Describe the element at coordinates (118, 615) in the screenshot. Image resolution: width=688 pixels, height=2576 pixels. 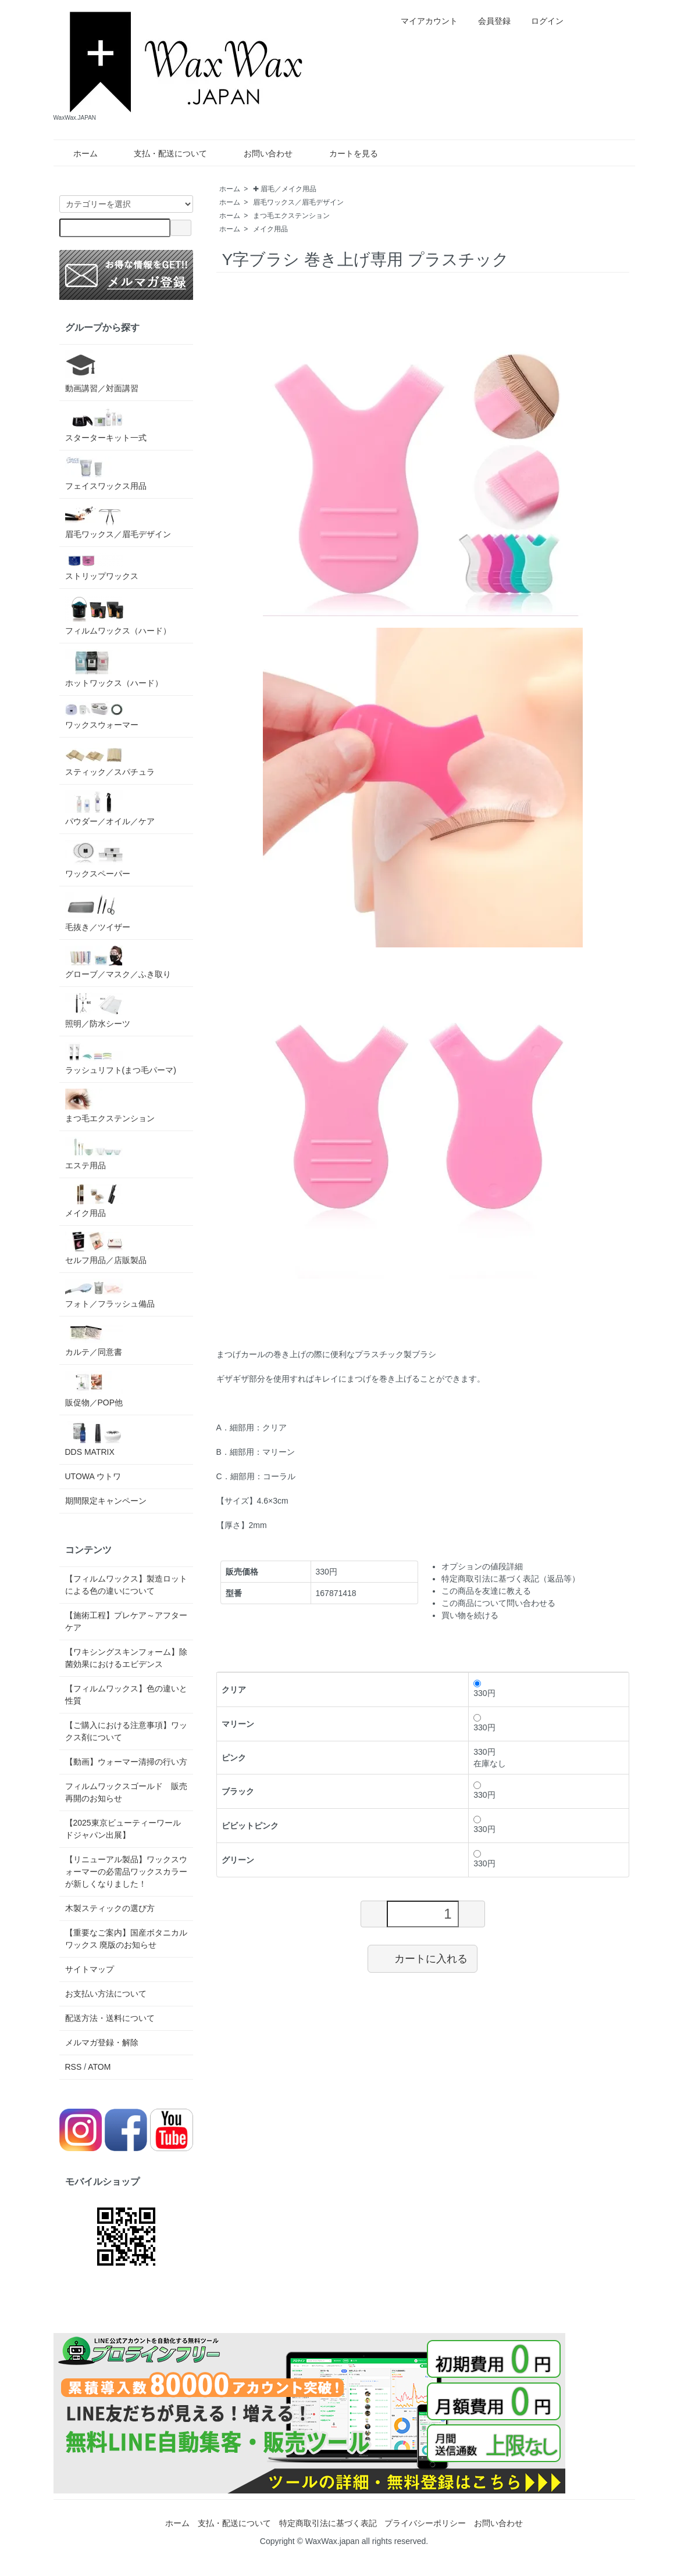
I see `フィルムワックス（ハード）` at that location.